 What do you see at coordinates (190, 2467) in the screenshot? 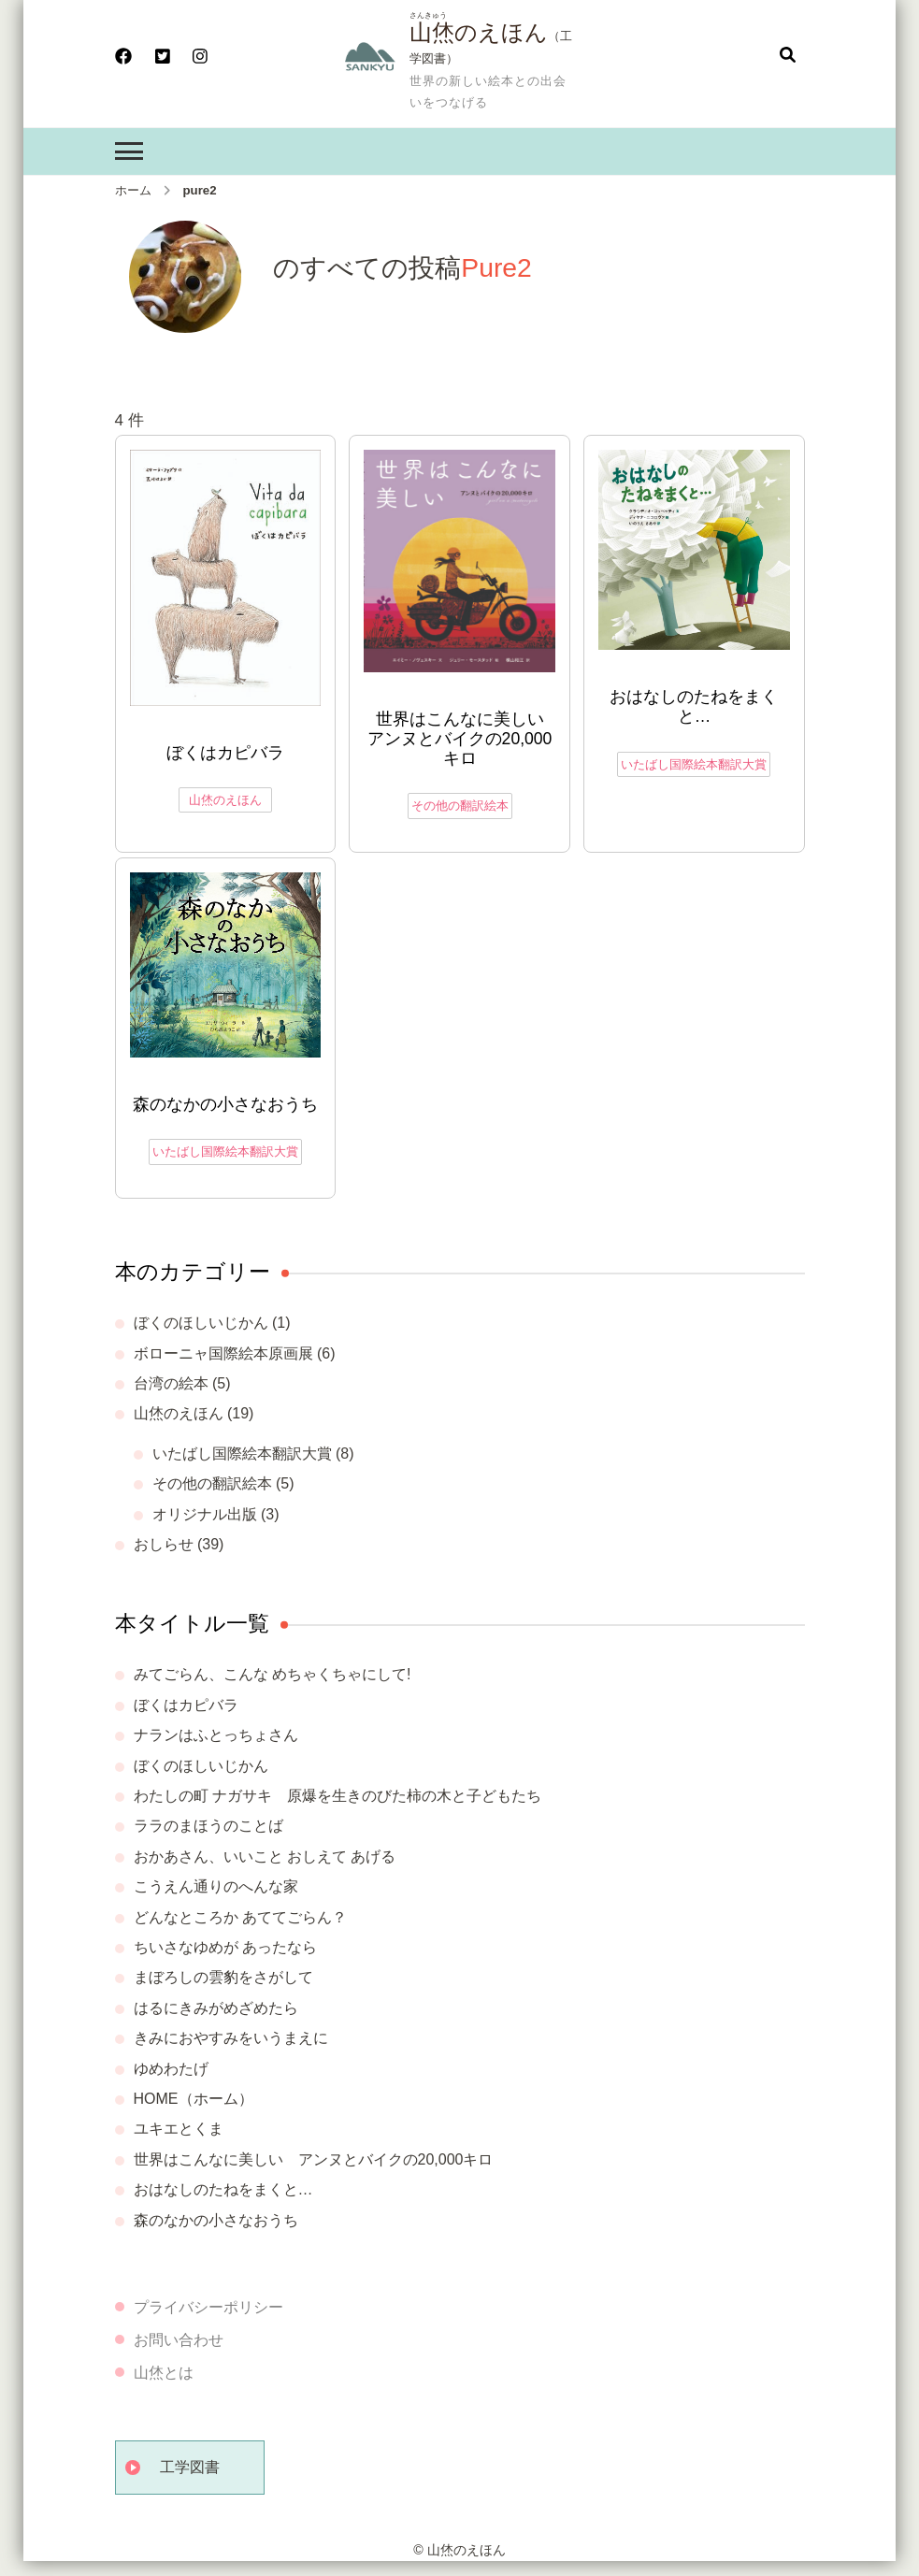
I see `工学図書` at bounding box center [190, 2467].